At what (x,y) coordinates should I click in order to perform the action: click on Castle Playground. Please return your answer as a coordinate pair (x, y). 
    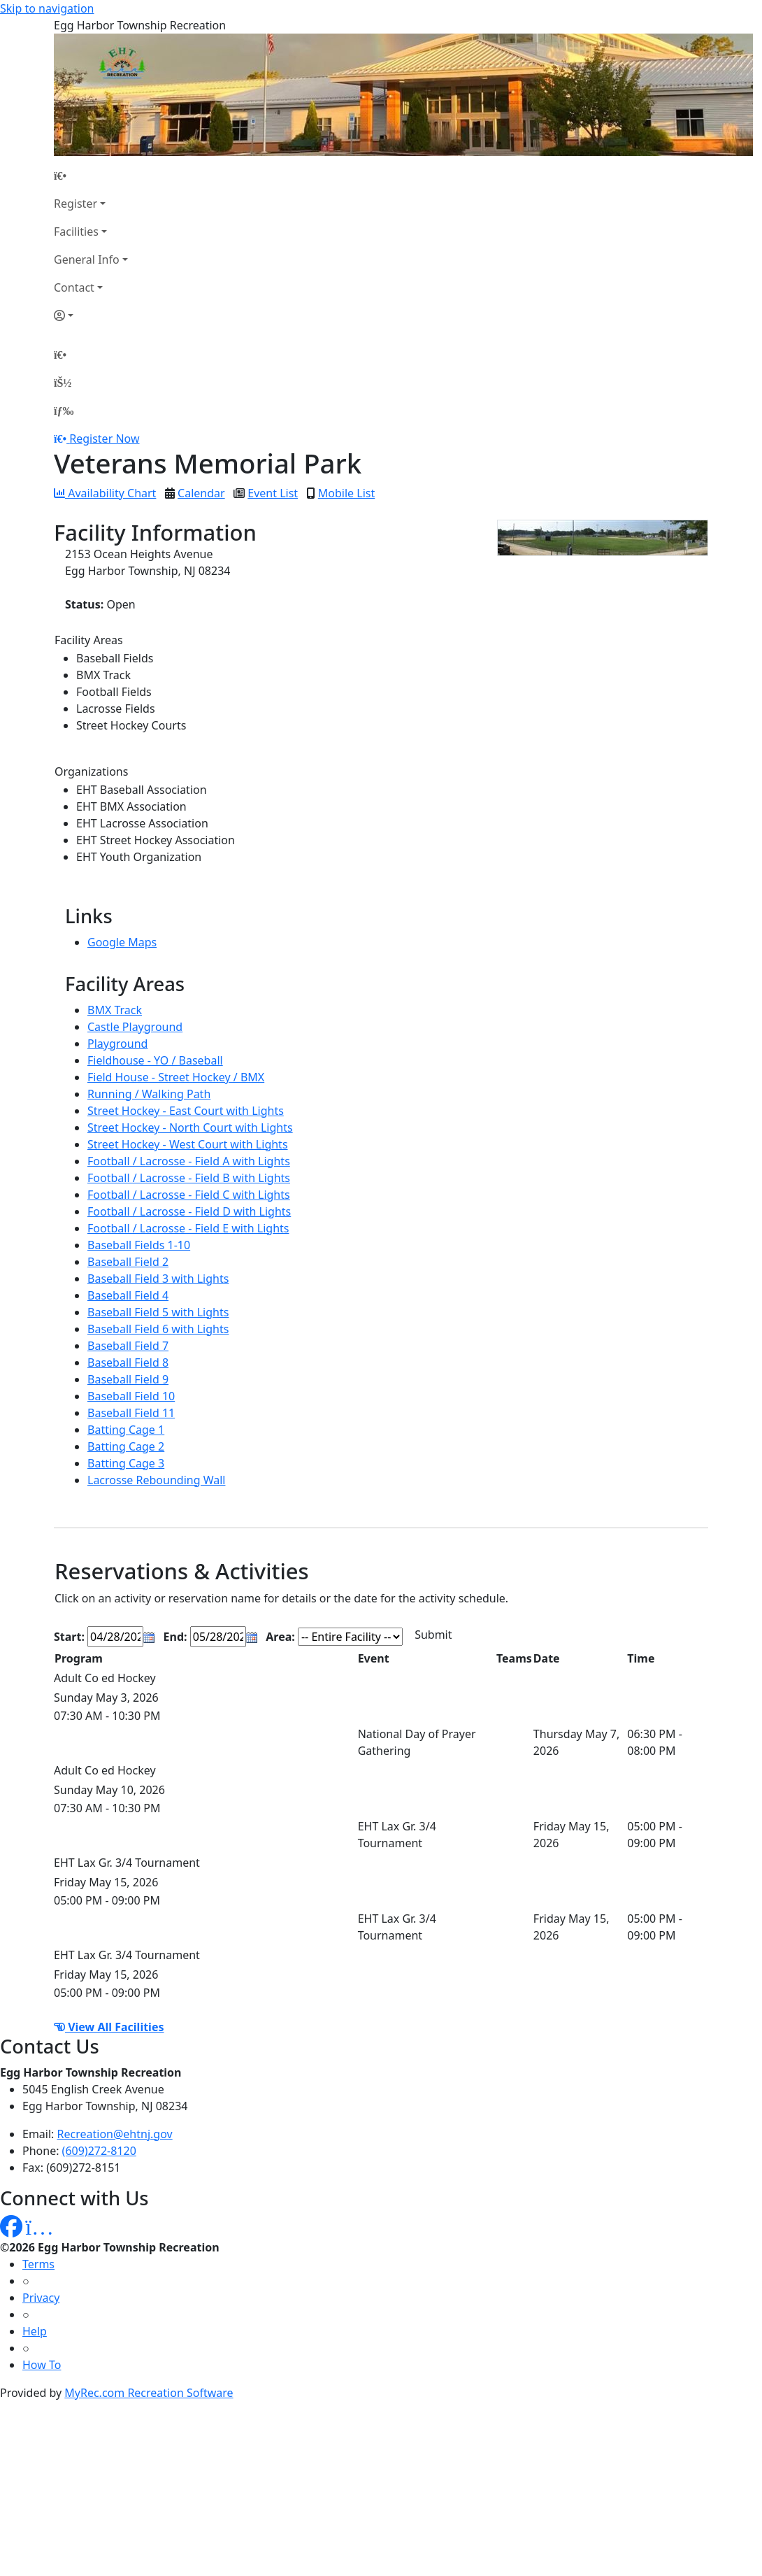
    Looking at the image, I should click on (134, 1026).